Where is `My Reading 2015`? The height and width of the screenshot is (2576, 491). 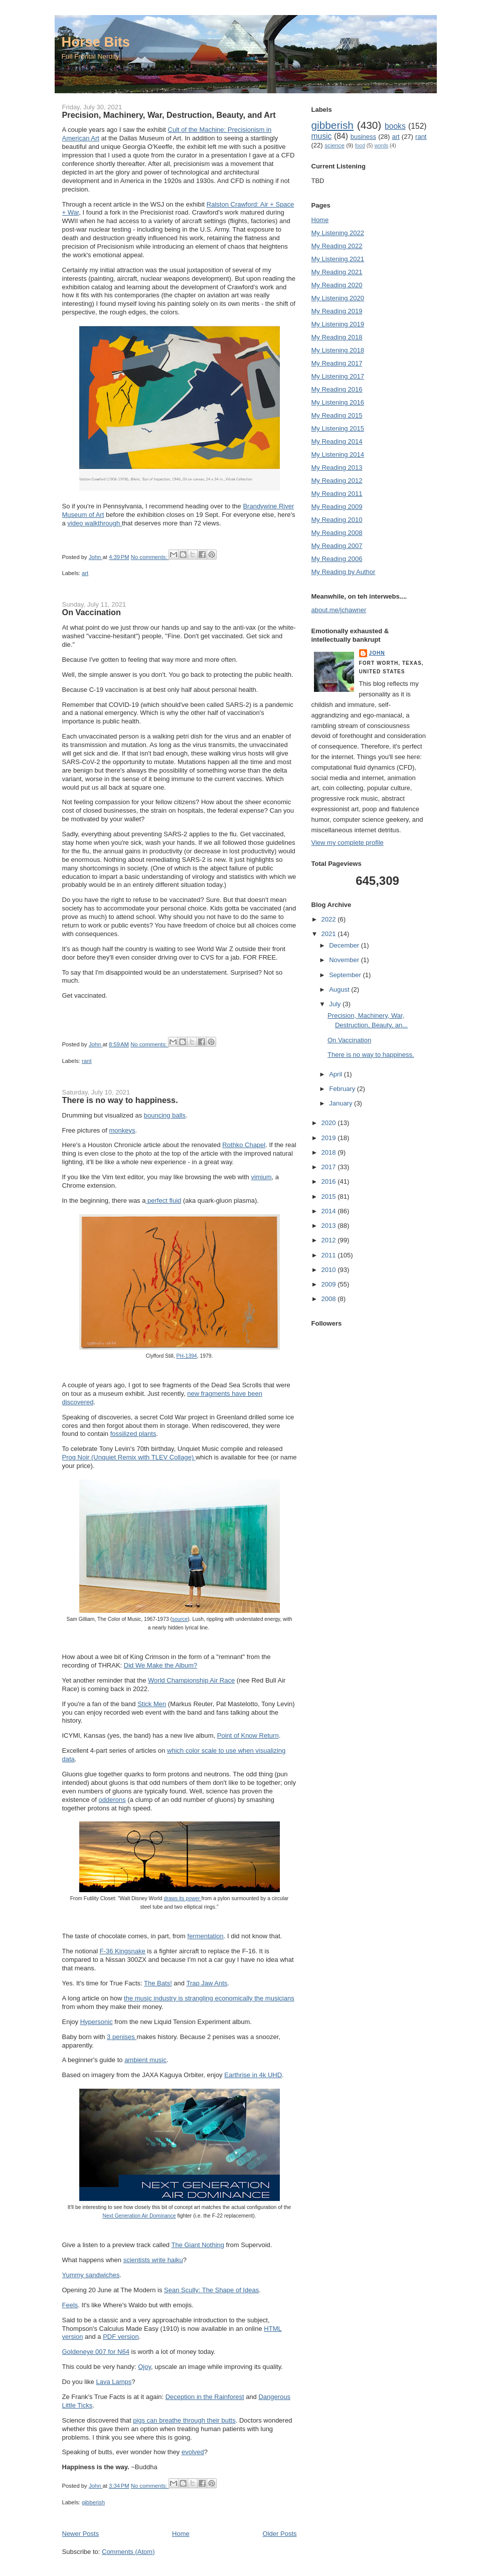 My Reading 2015 is located at coordinates (337, 415).